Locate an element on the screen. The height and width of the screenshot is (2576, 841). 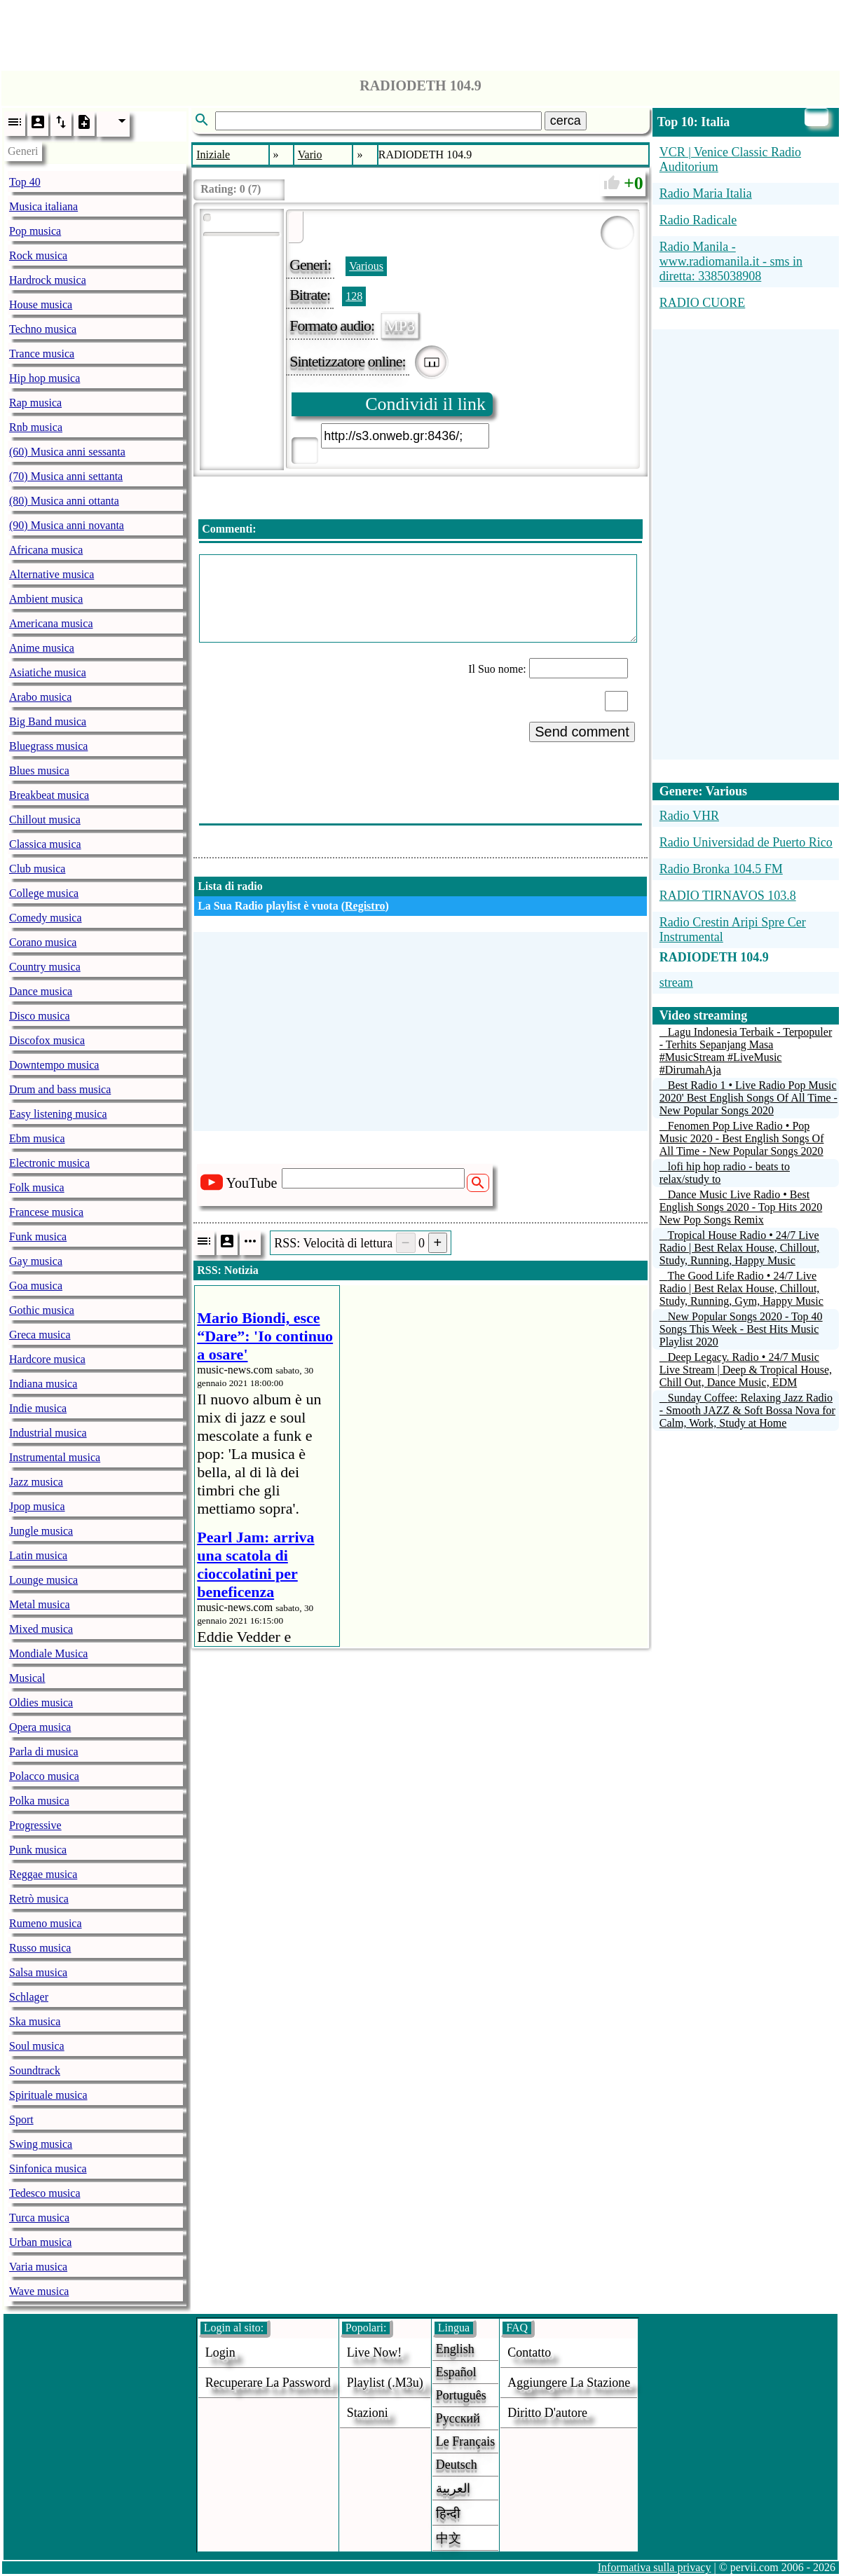
Pop musica is located at coordinates (35, 231).